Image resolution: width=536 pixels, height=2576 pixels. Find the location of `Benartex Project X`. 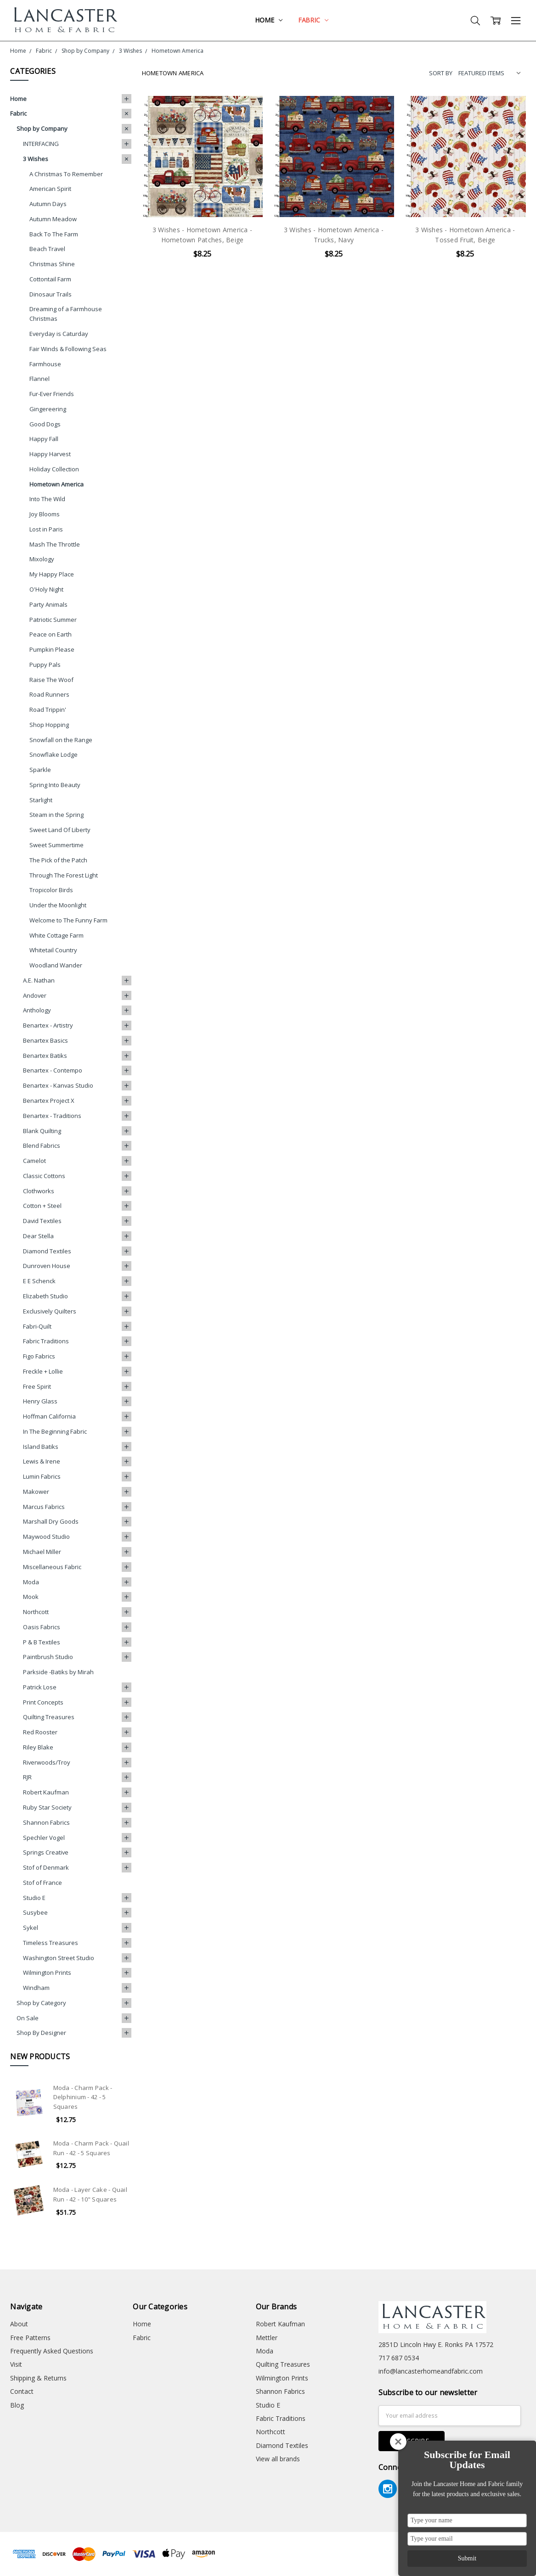

Benartex Project X is located at coordinates (48, 1100).